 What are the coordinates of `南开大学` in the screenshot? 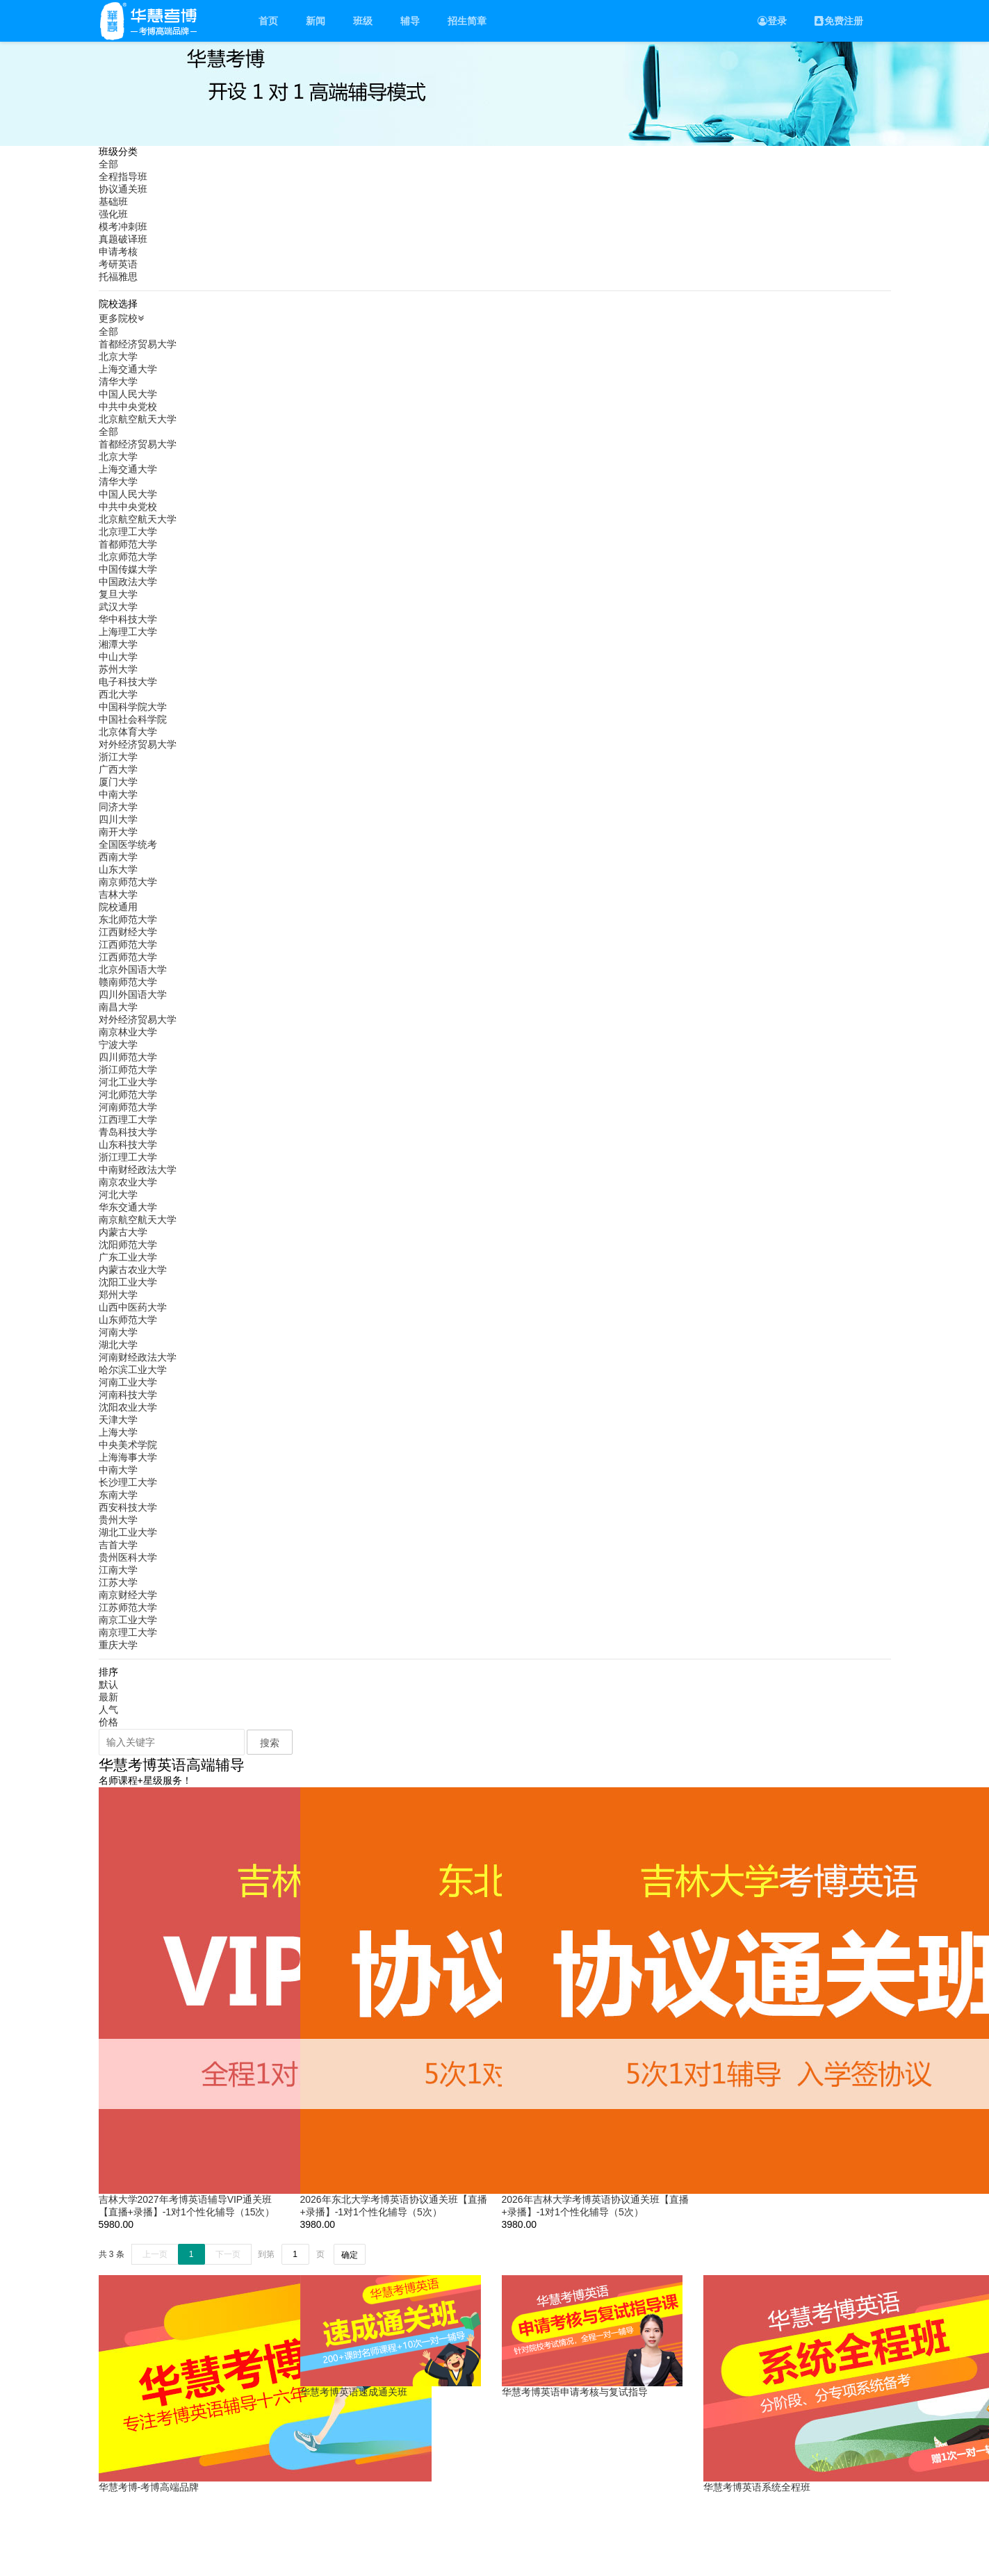 It's located at (118, 831).